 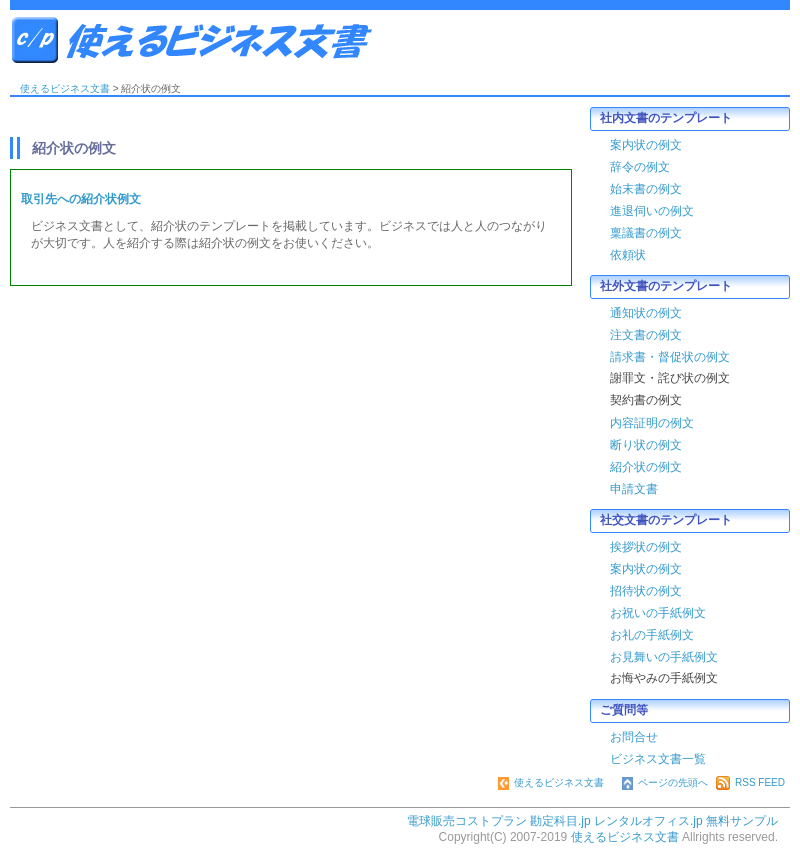 I want to click on 申請文書, so click(x=634, y=489).